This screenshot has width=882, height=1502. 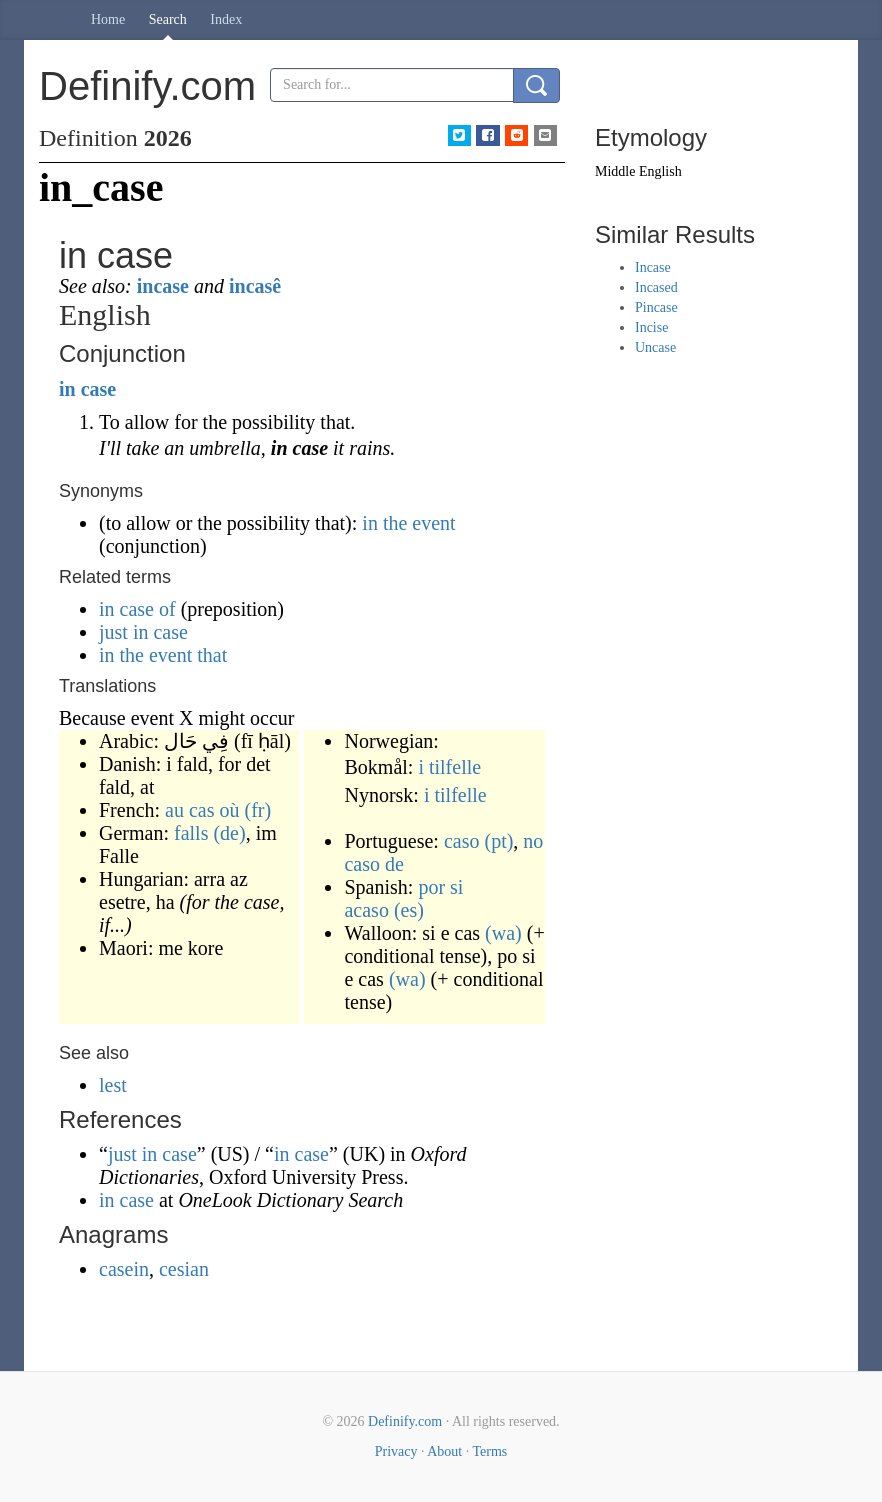 I want to click on Incased, so click(x=656, y=287).